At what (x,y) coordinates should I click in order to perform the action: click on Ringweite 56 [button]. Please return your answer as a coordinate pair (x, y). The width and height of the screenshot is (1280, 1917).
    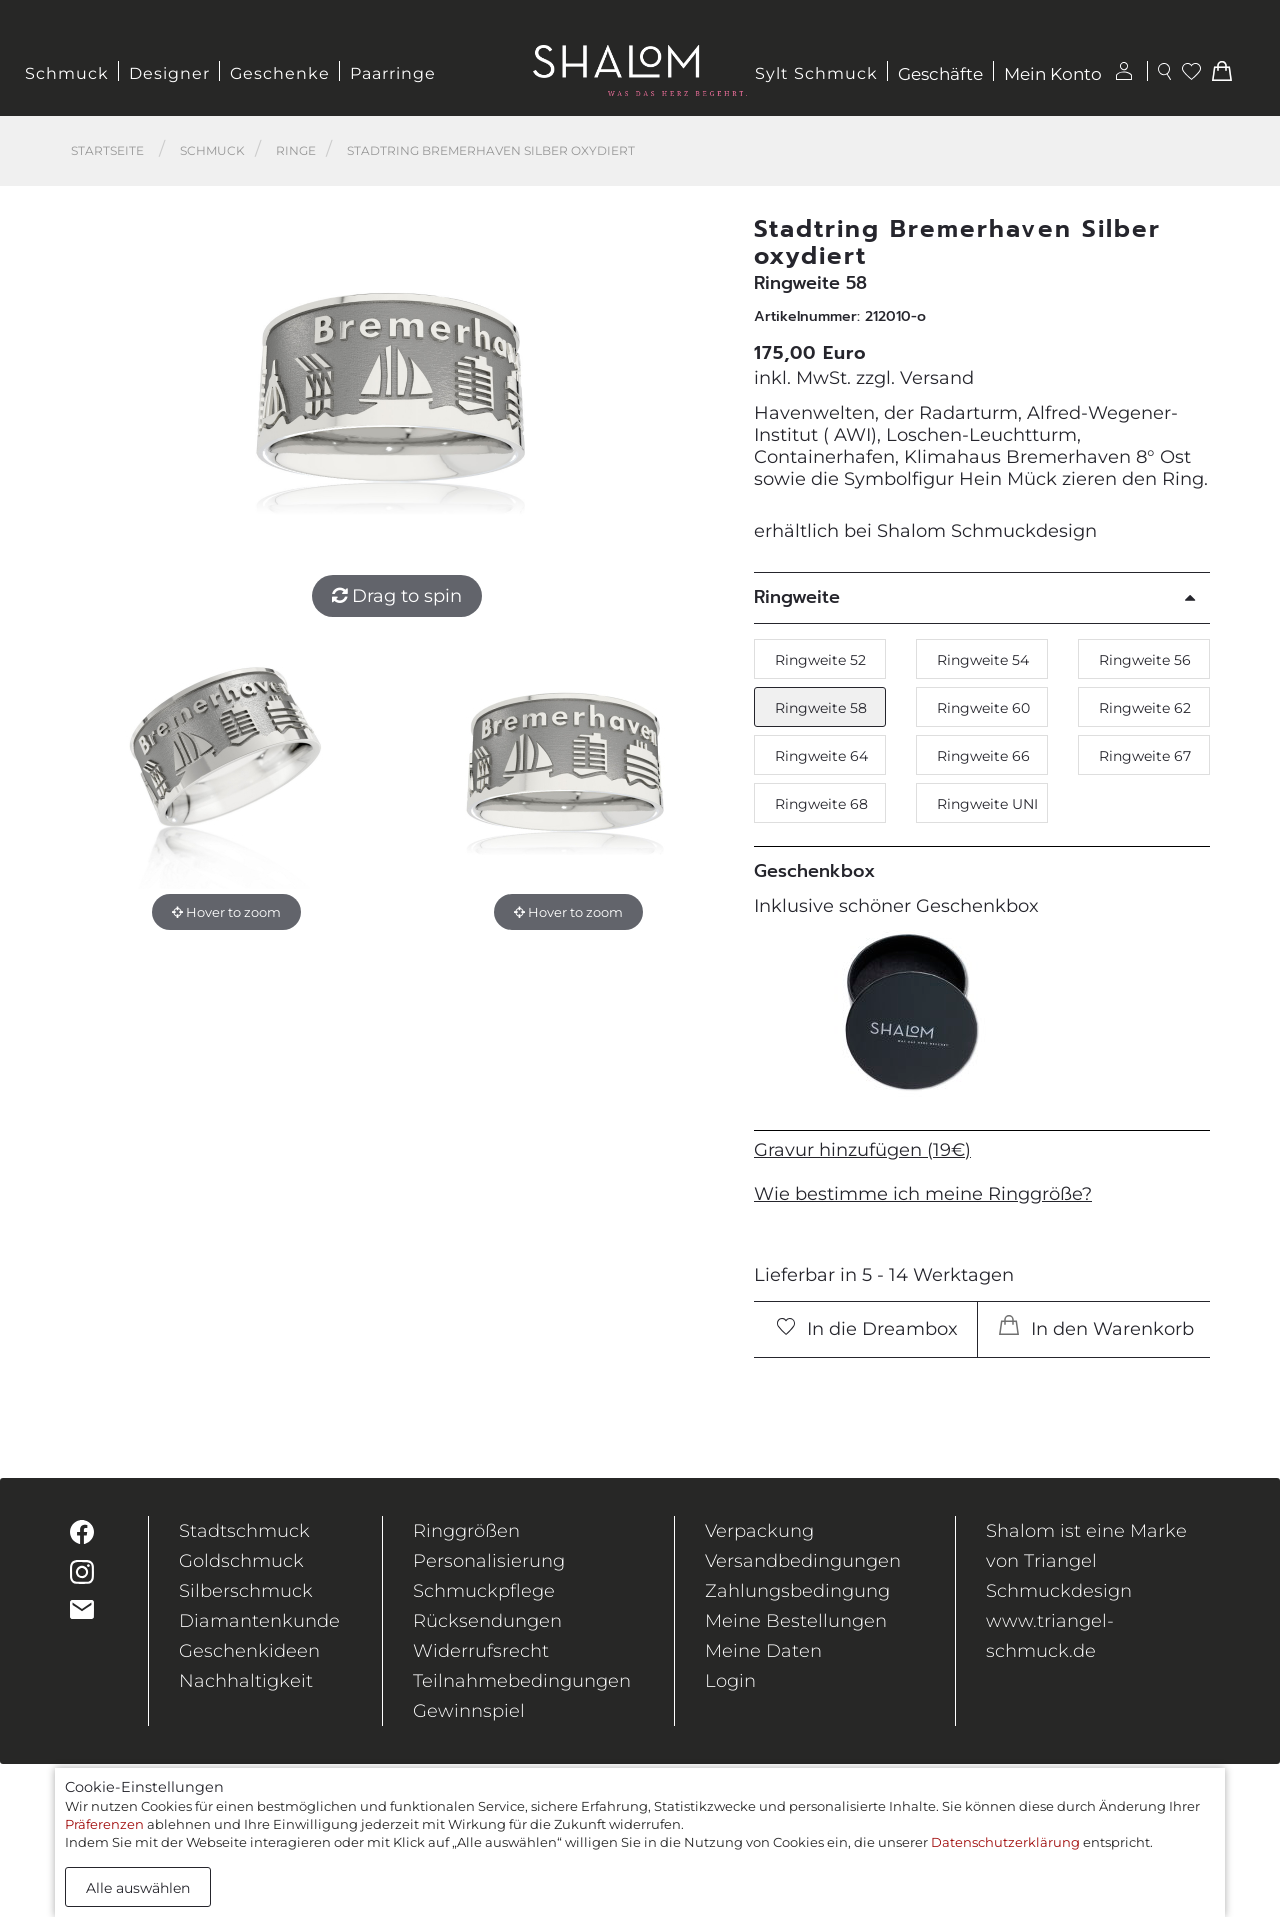
    Looking at the image, I should click on (1145, 660).